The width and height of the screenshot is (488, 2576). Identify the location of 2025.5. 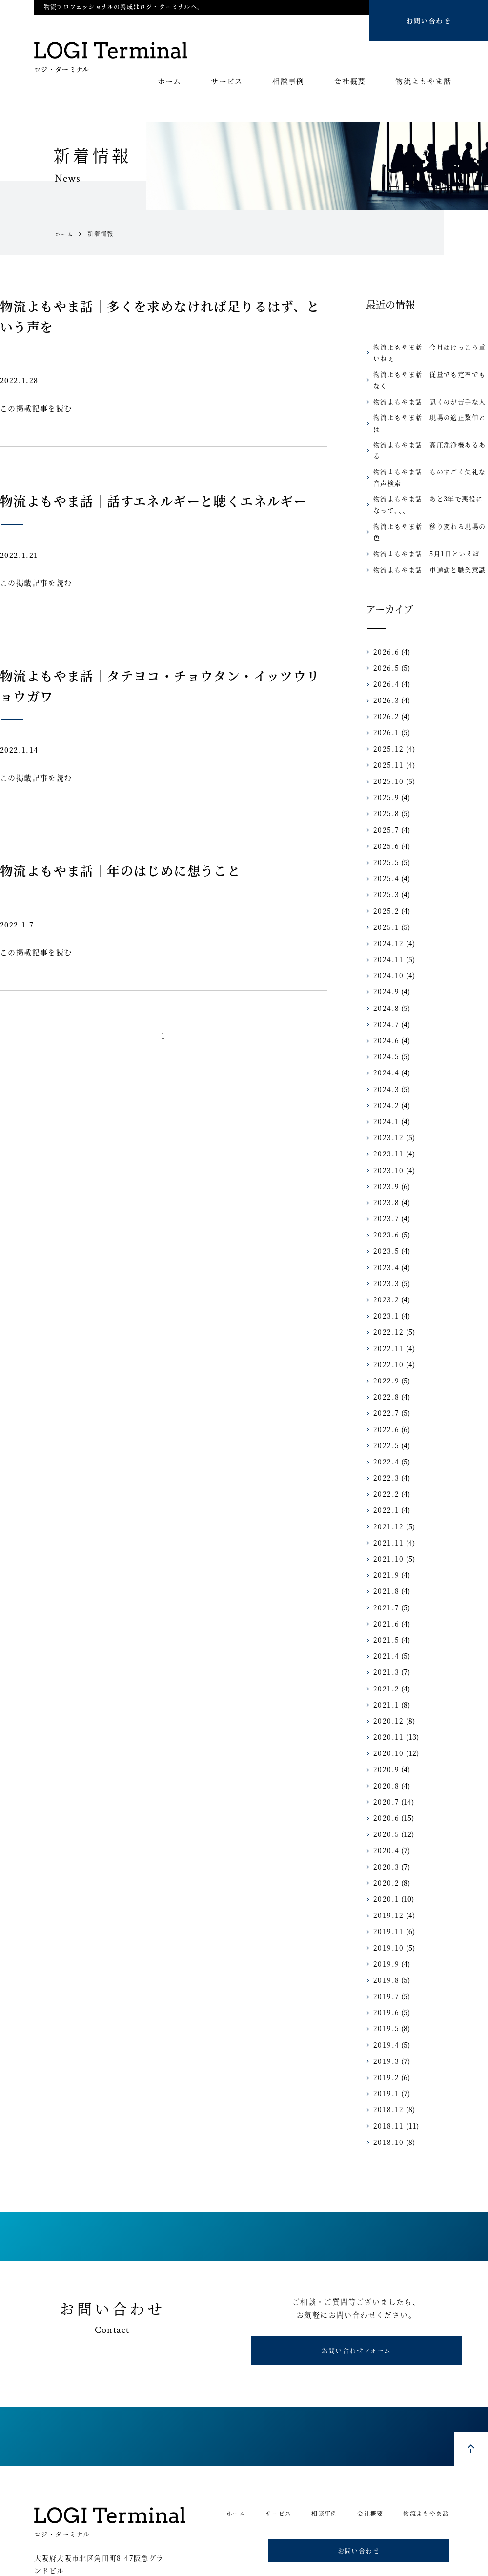
(384, 818).